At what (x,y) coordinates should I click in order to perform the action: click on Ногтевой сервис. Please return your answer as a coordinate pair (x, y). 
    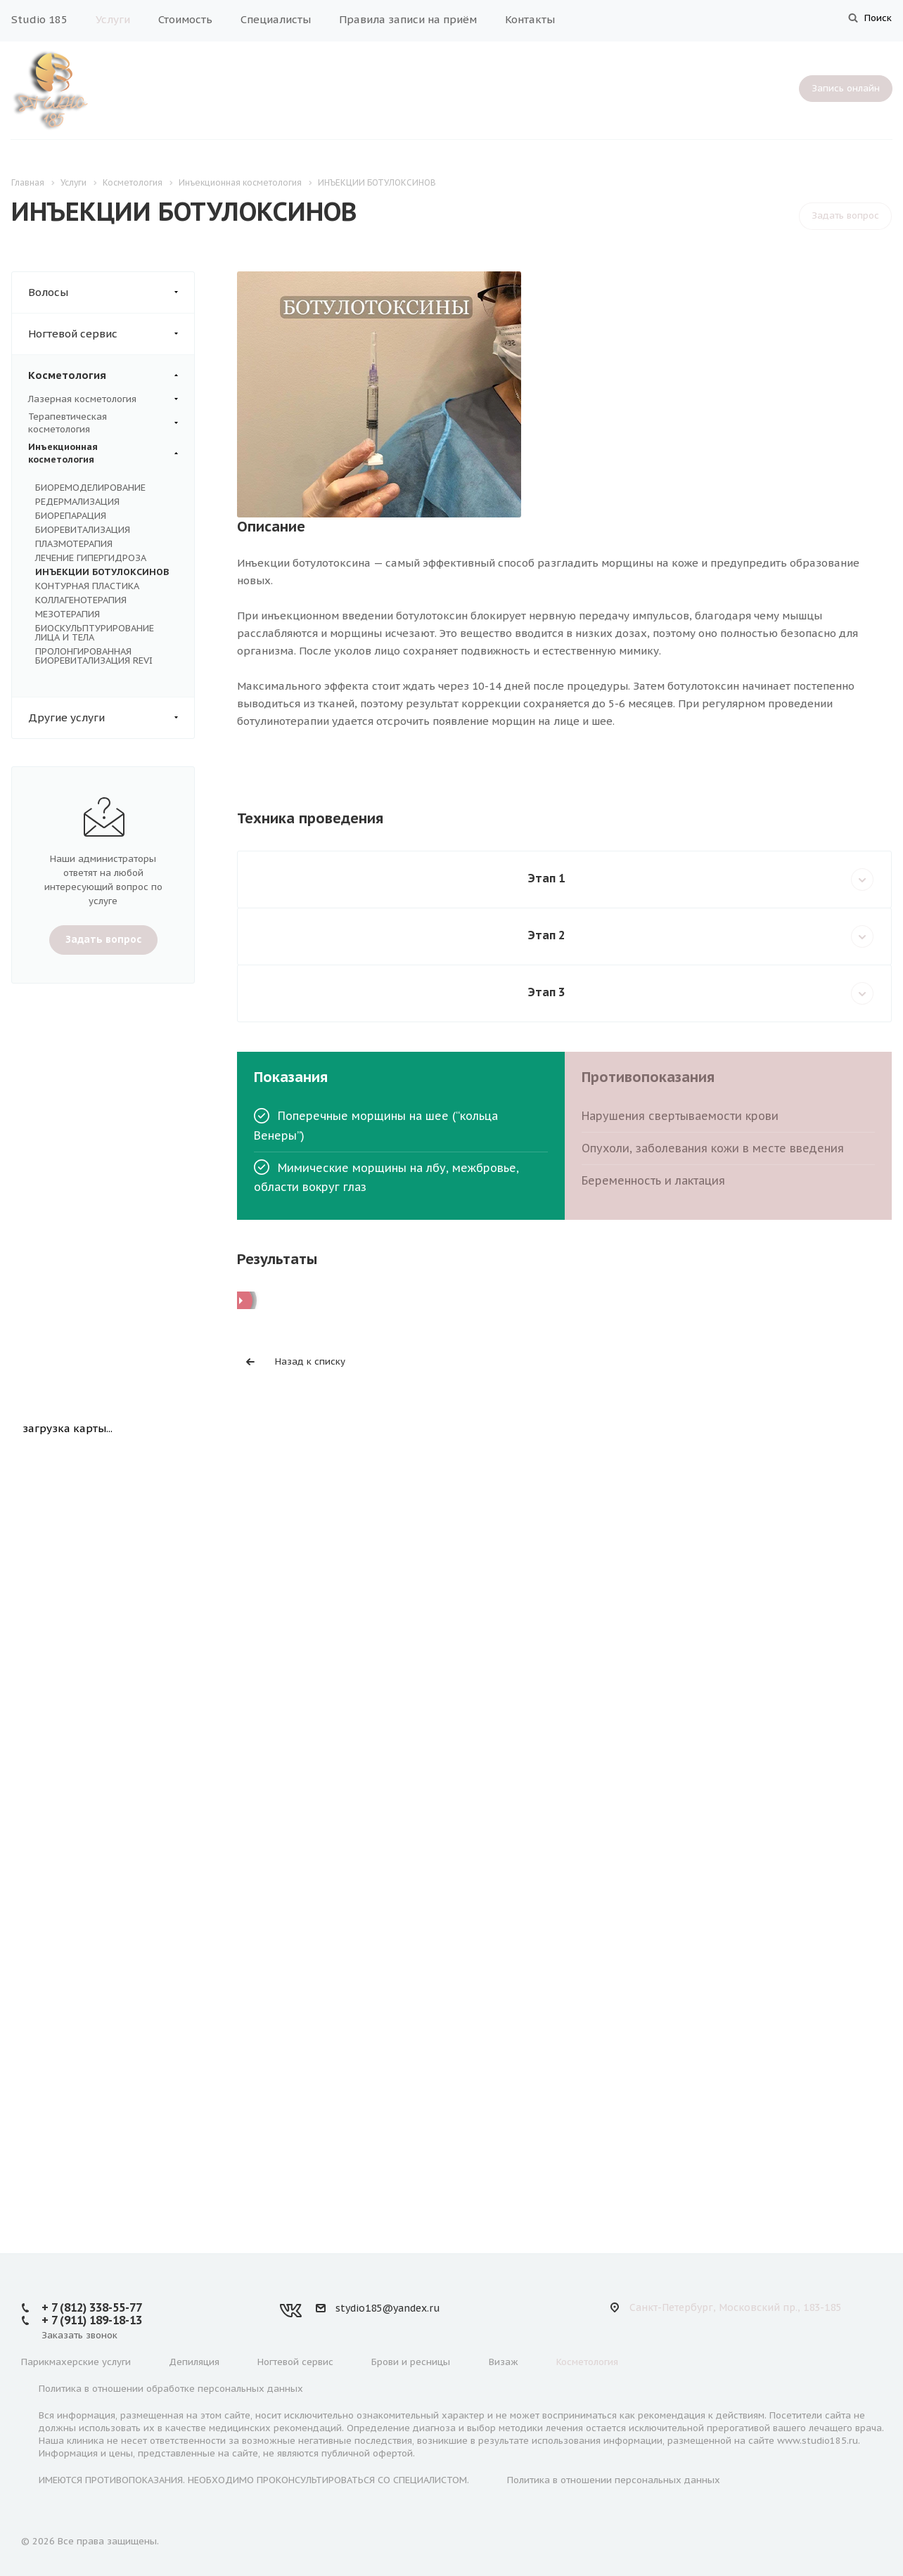
    Looking at the image, I should click on (111, 334).